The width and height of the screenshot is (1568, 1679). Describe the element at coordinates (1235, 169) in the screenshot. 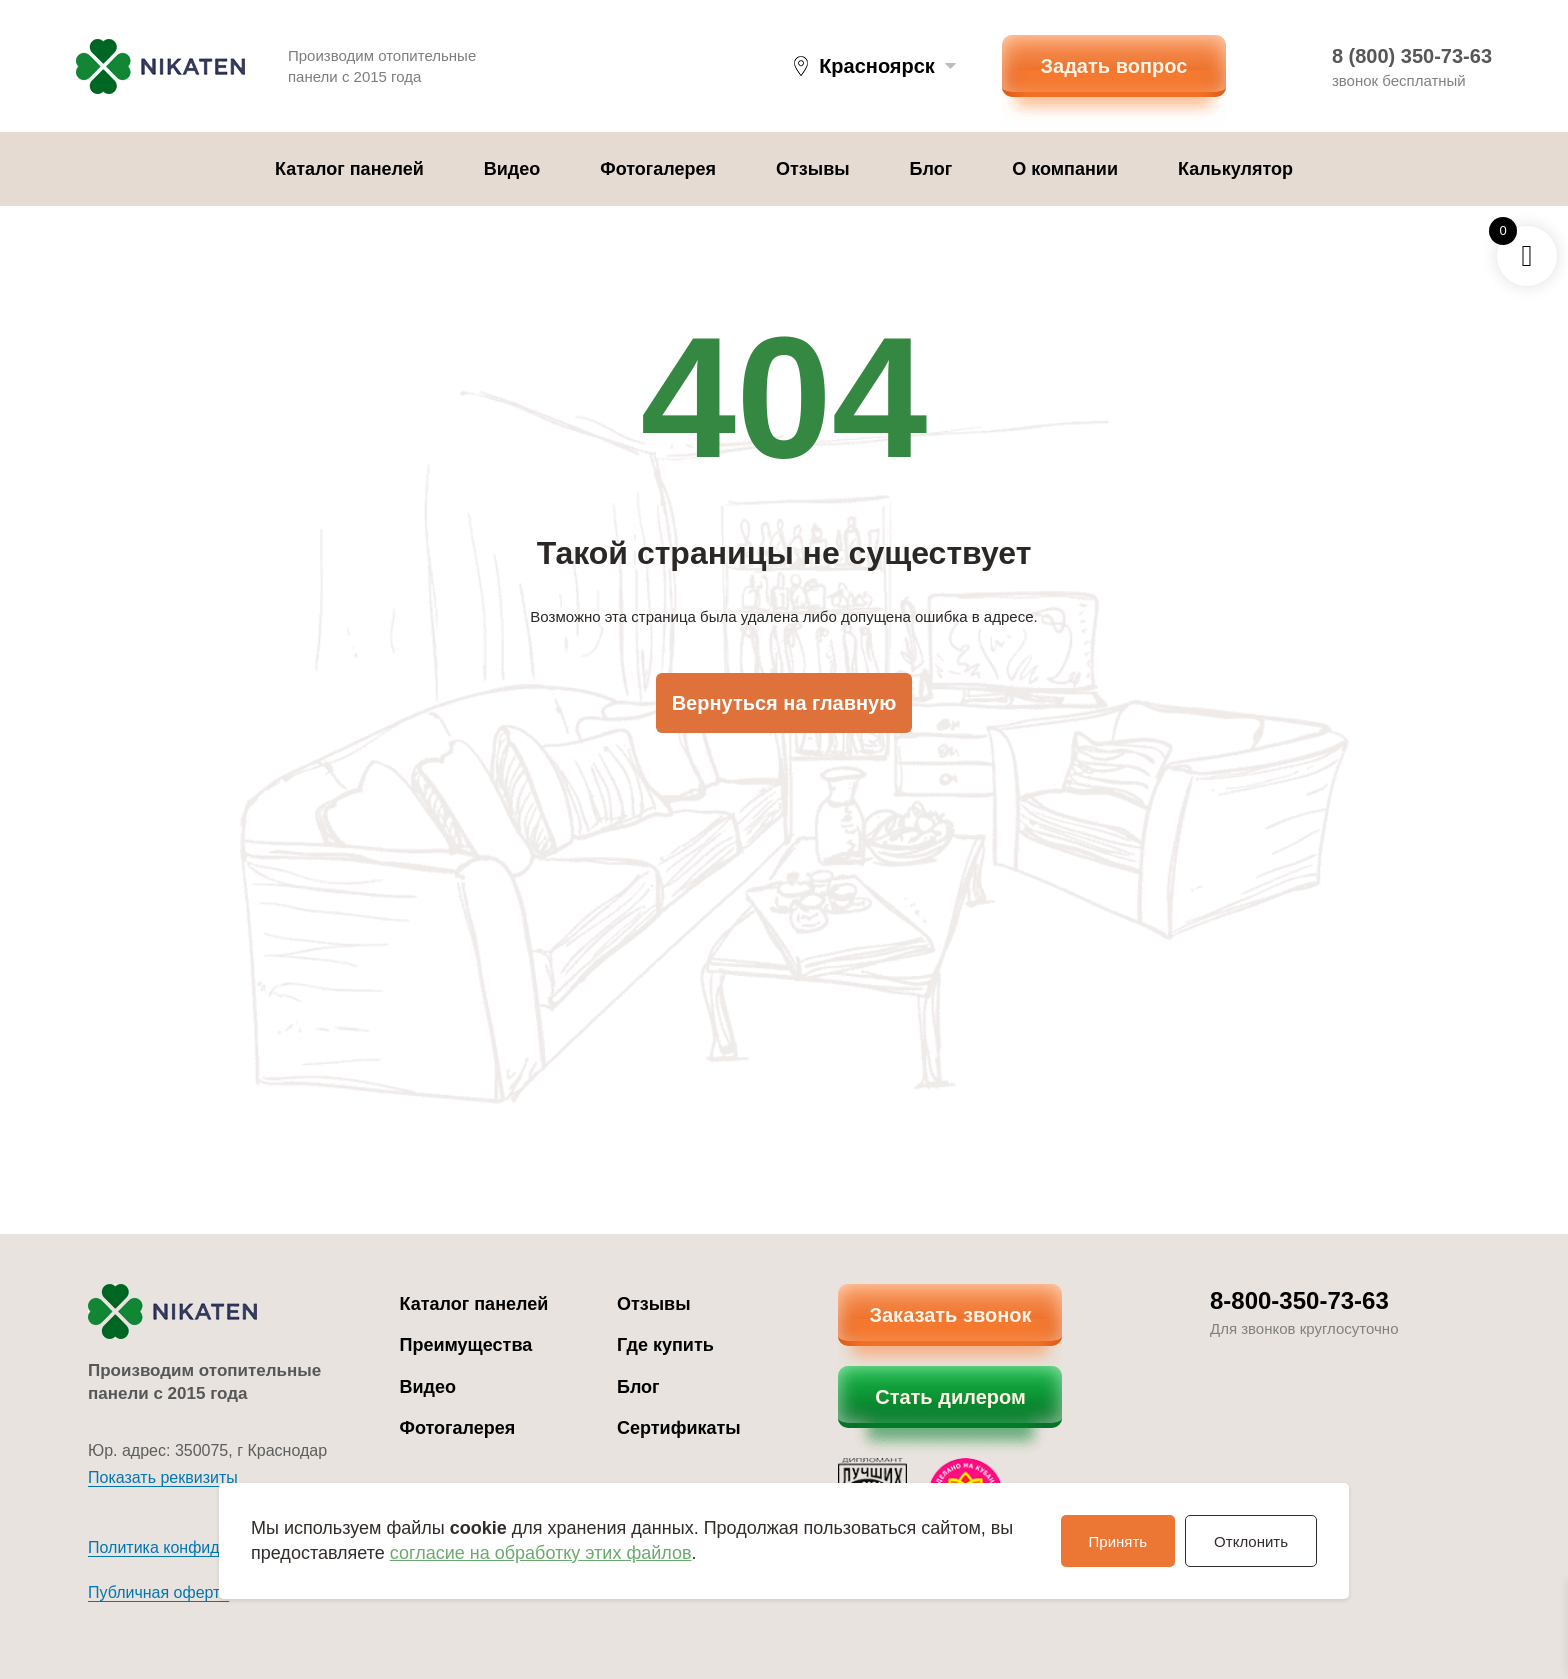

I see `Калькулятор` at that location.